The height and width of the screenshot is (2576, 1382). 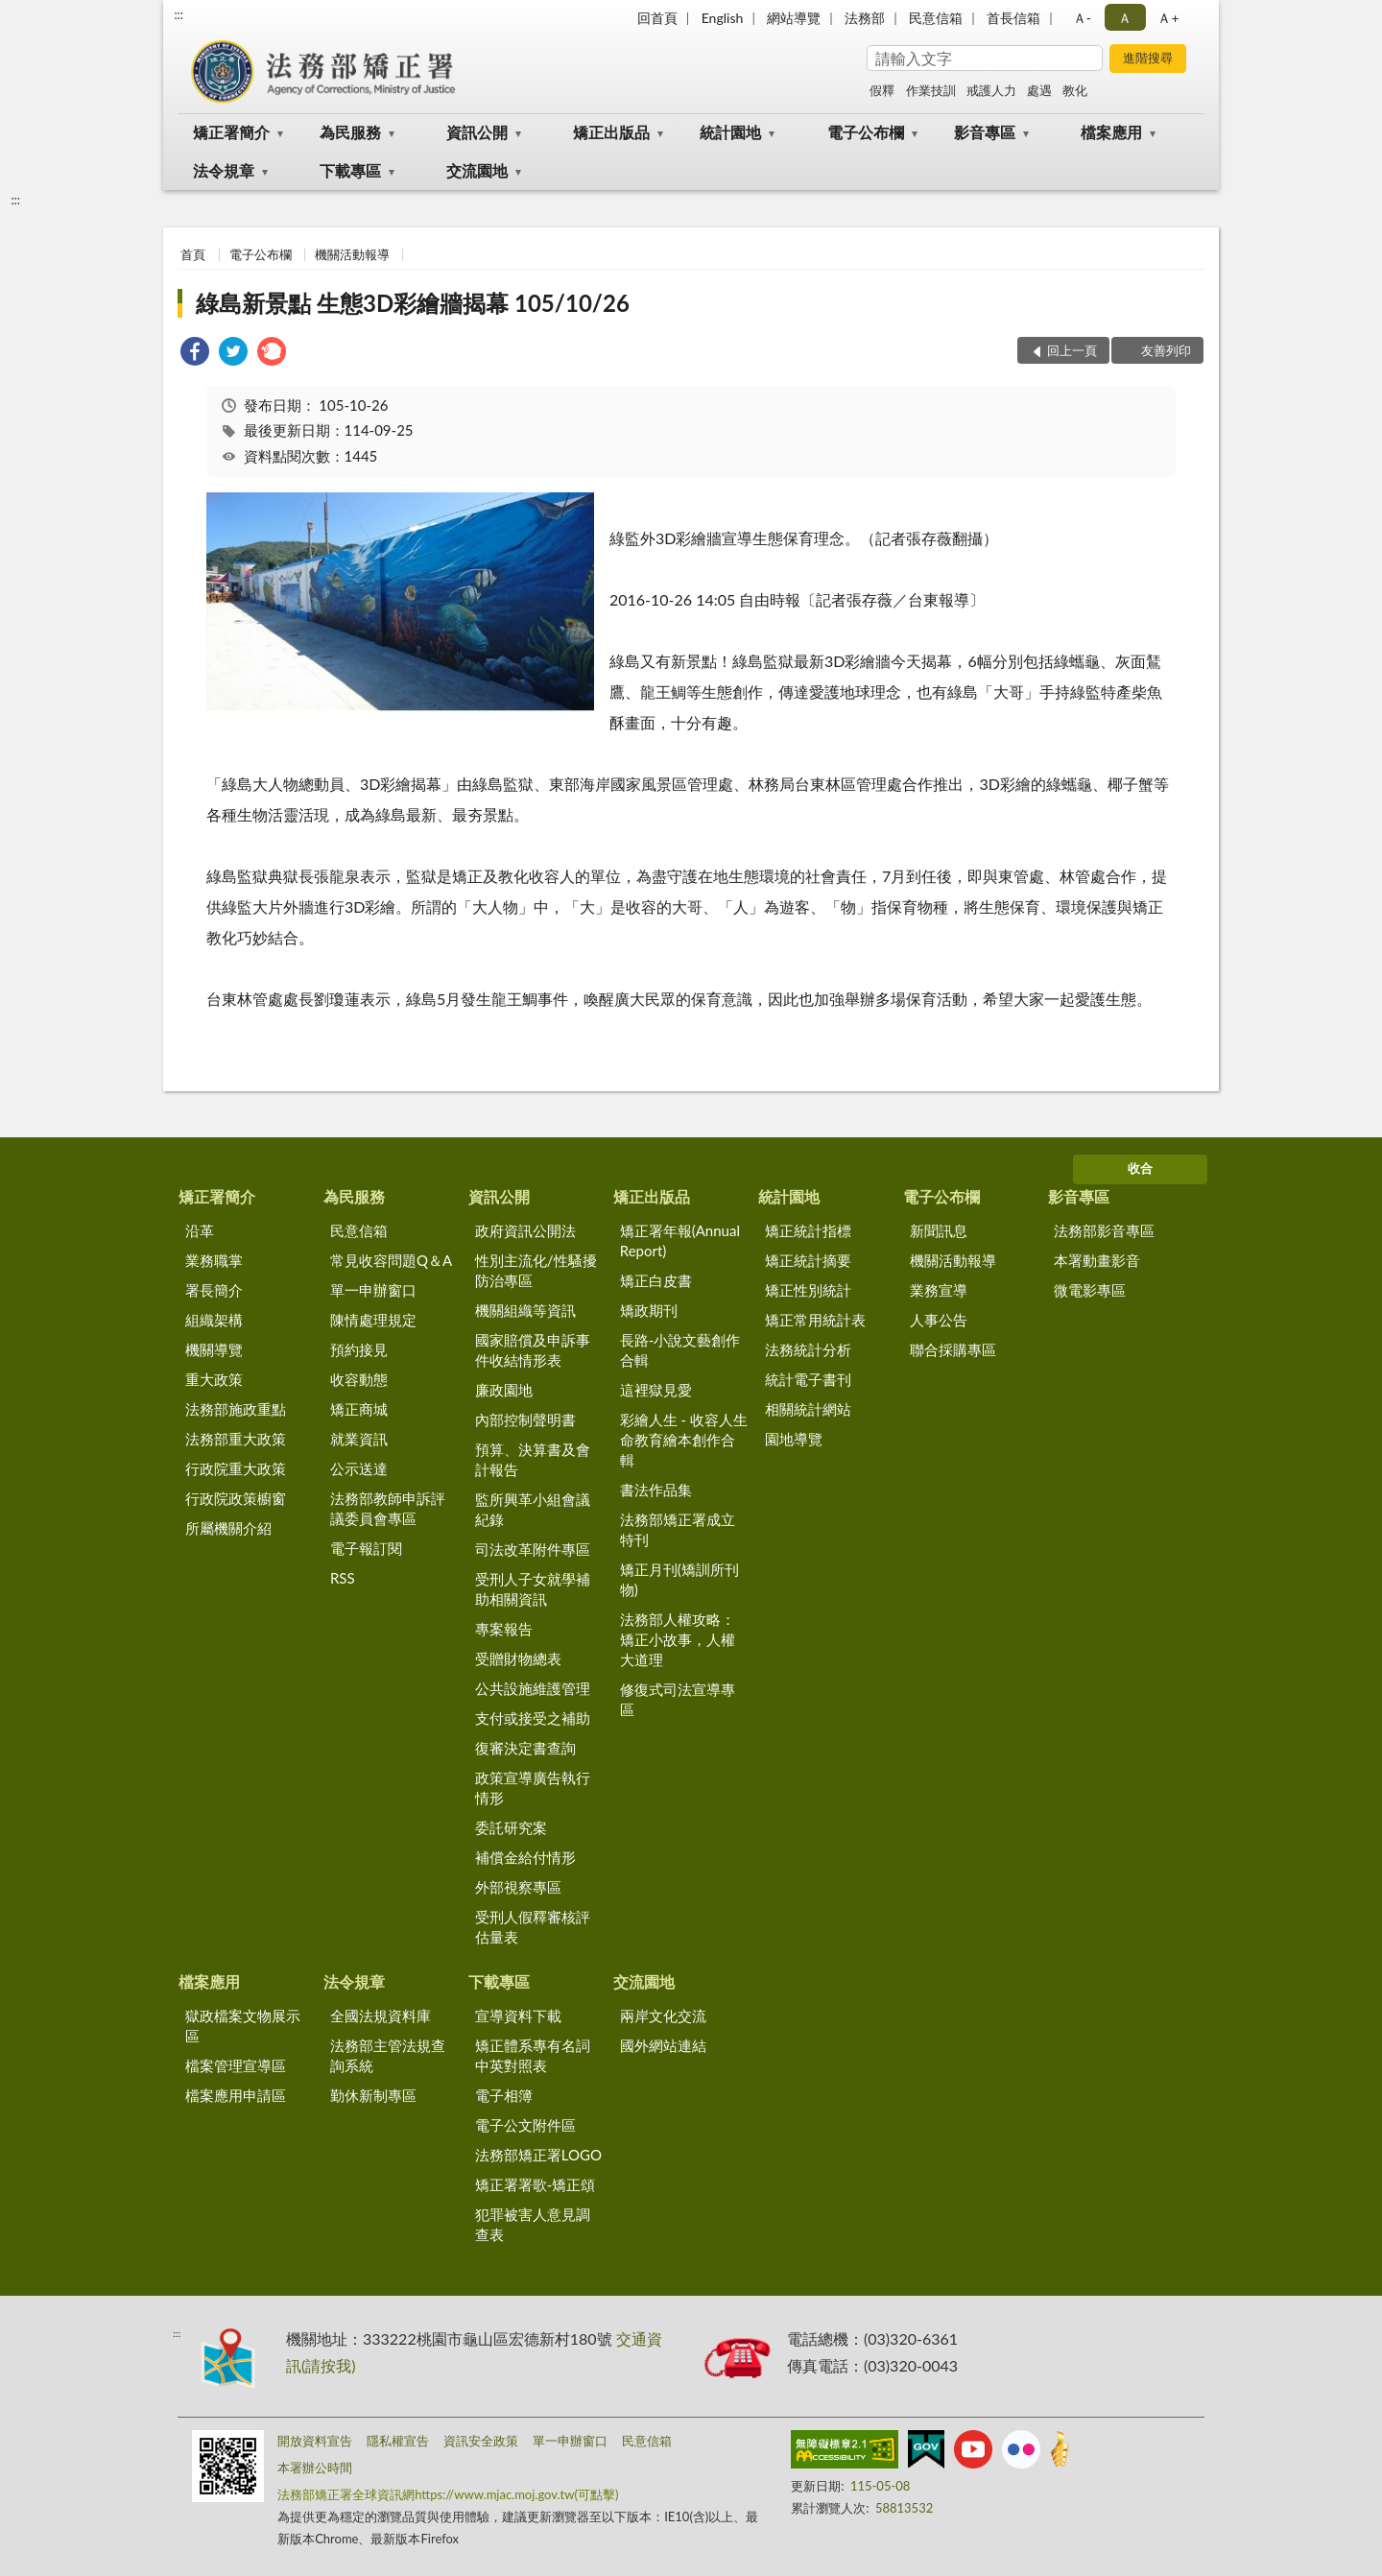 I want to click on 矯正署署歌-矯正頌, so click(x=535, y=2184).